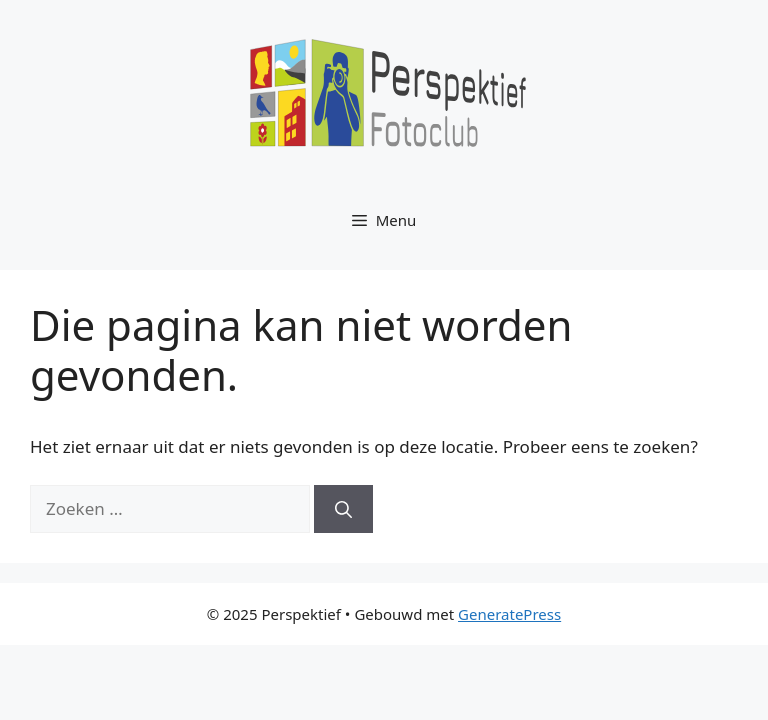 This screenshot has width=768, height=720. Describe the element at coordinates (343, 509) in the screenshot. I see `[Zoeken]` at that location.